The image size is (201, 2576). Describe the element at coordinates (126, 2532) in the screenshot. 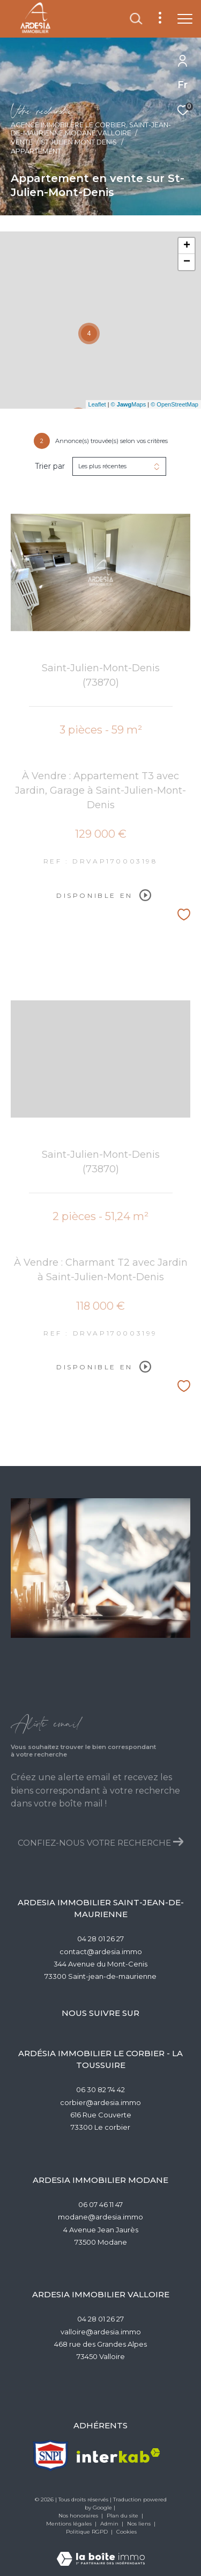

I see `Cookies` at that location.